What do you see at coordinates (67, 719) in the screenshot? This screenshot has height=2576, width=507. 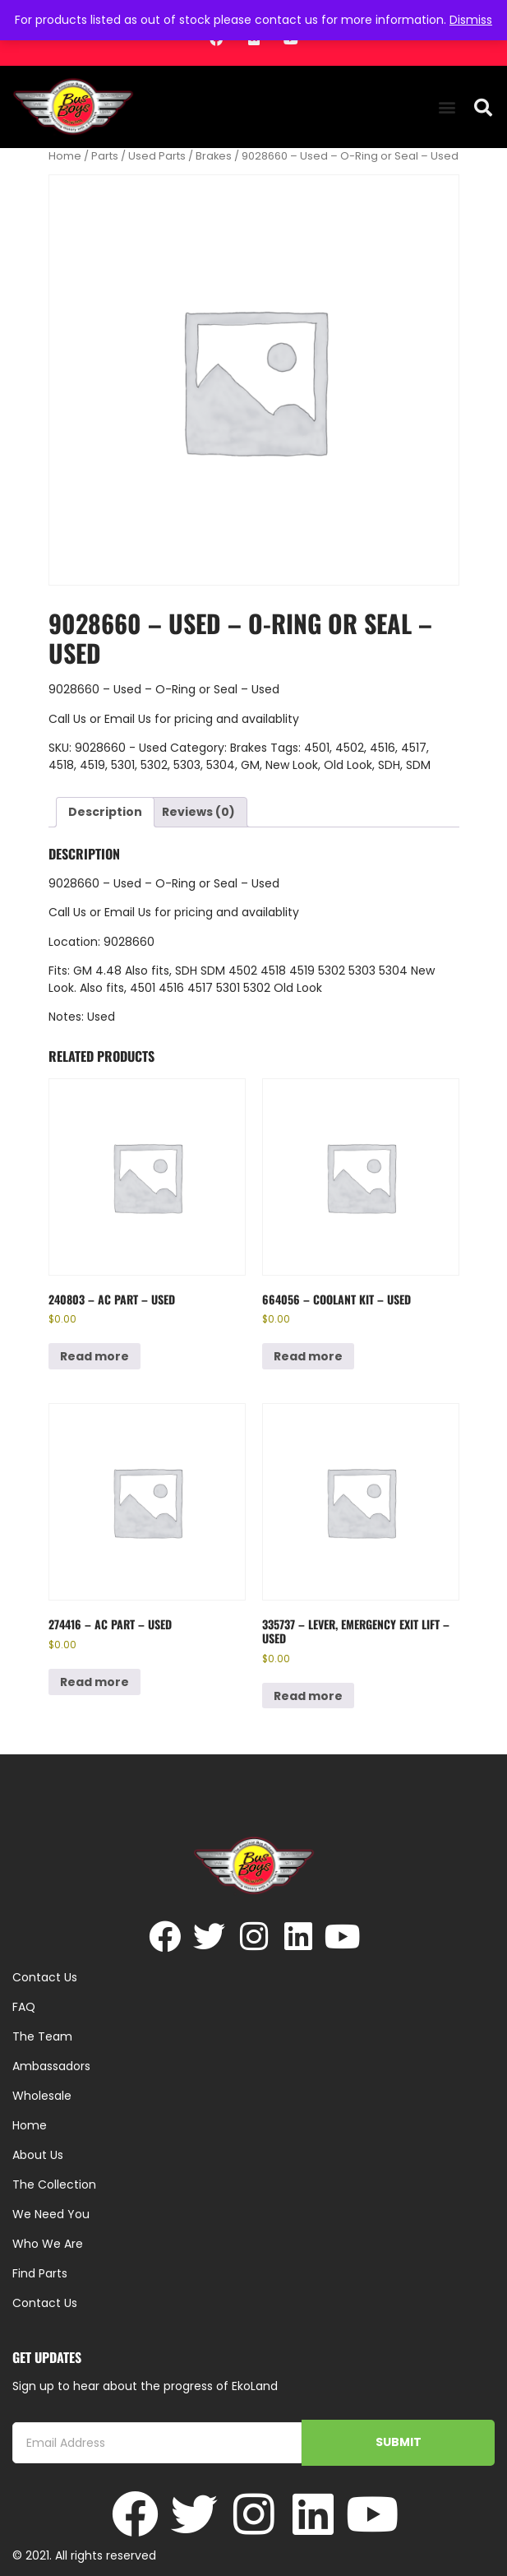 I see `Call Us` at bounding box center [67, 719].